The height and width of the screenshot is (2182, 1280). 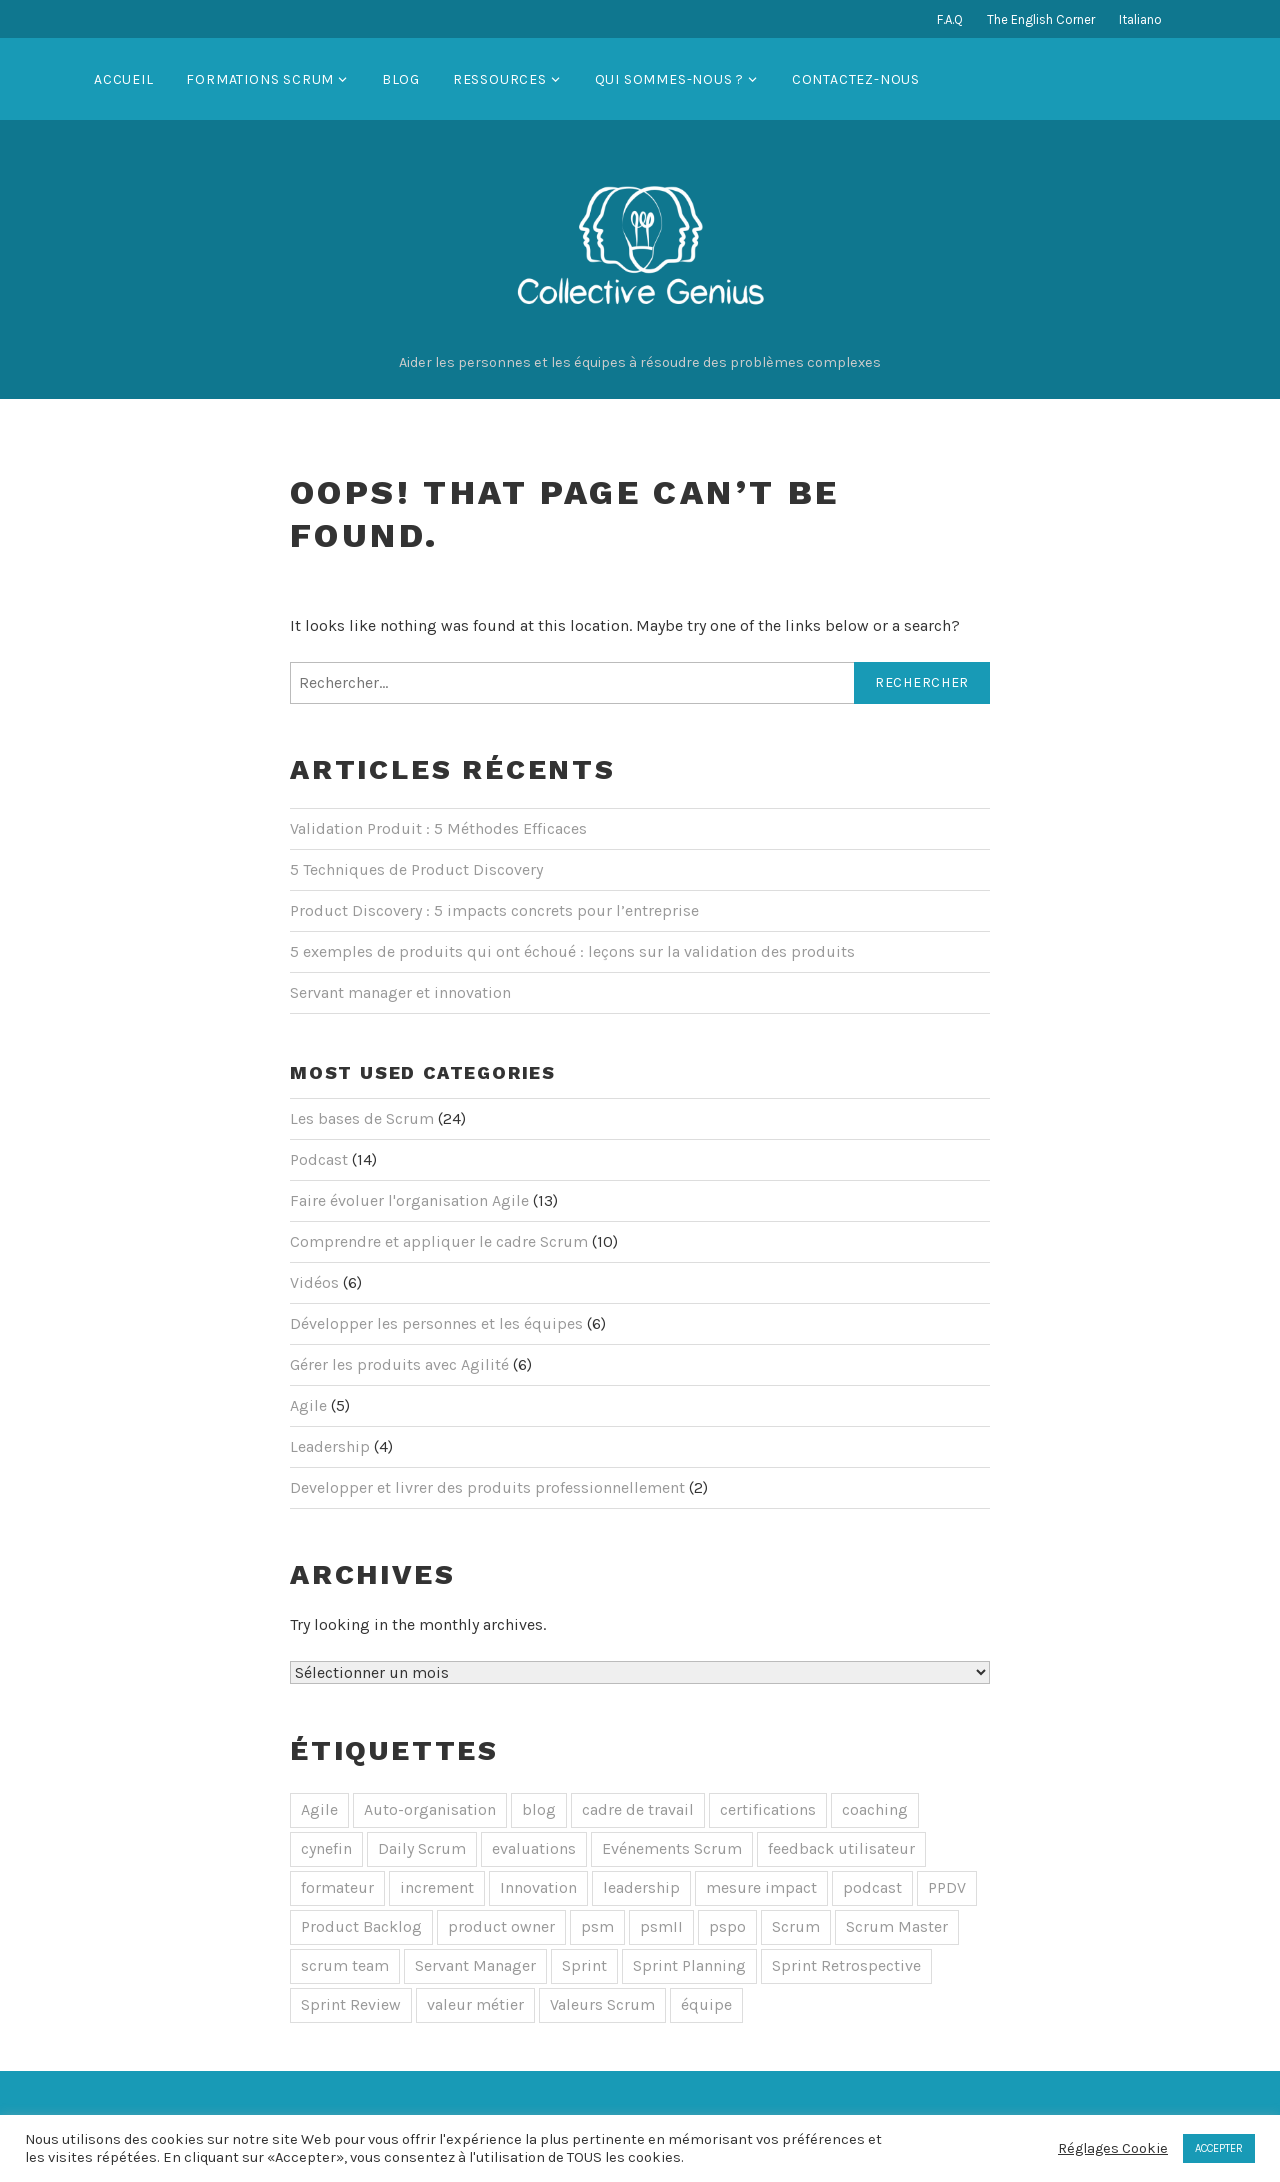 What do you see at coordinates (475, 1965) in the screenshot?
I see `Servant Manager [Servant Manager (1 élément)]` at bounding box center [475, 1965].